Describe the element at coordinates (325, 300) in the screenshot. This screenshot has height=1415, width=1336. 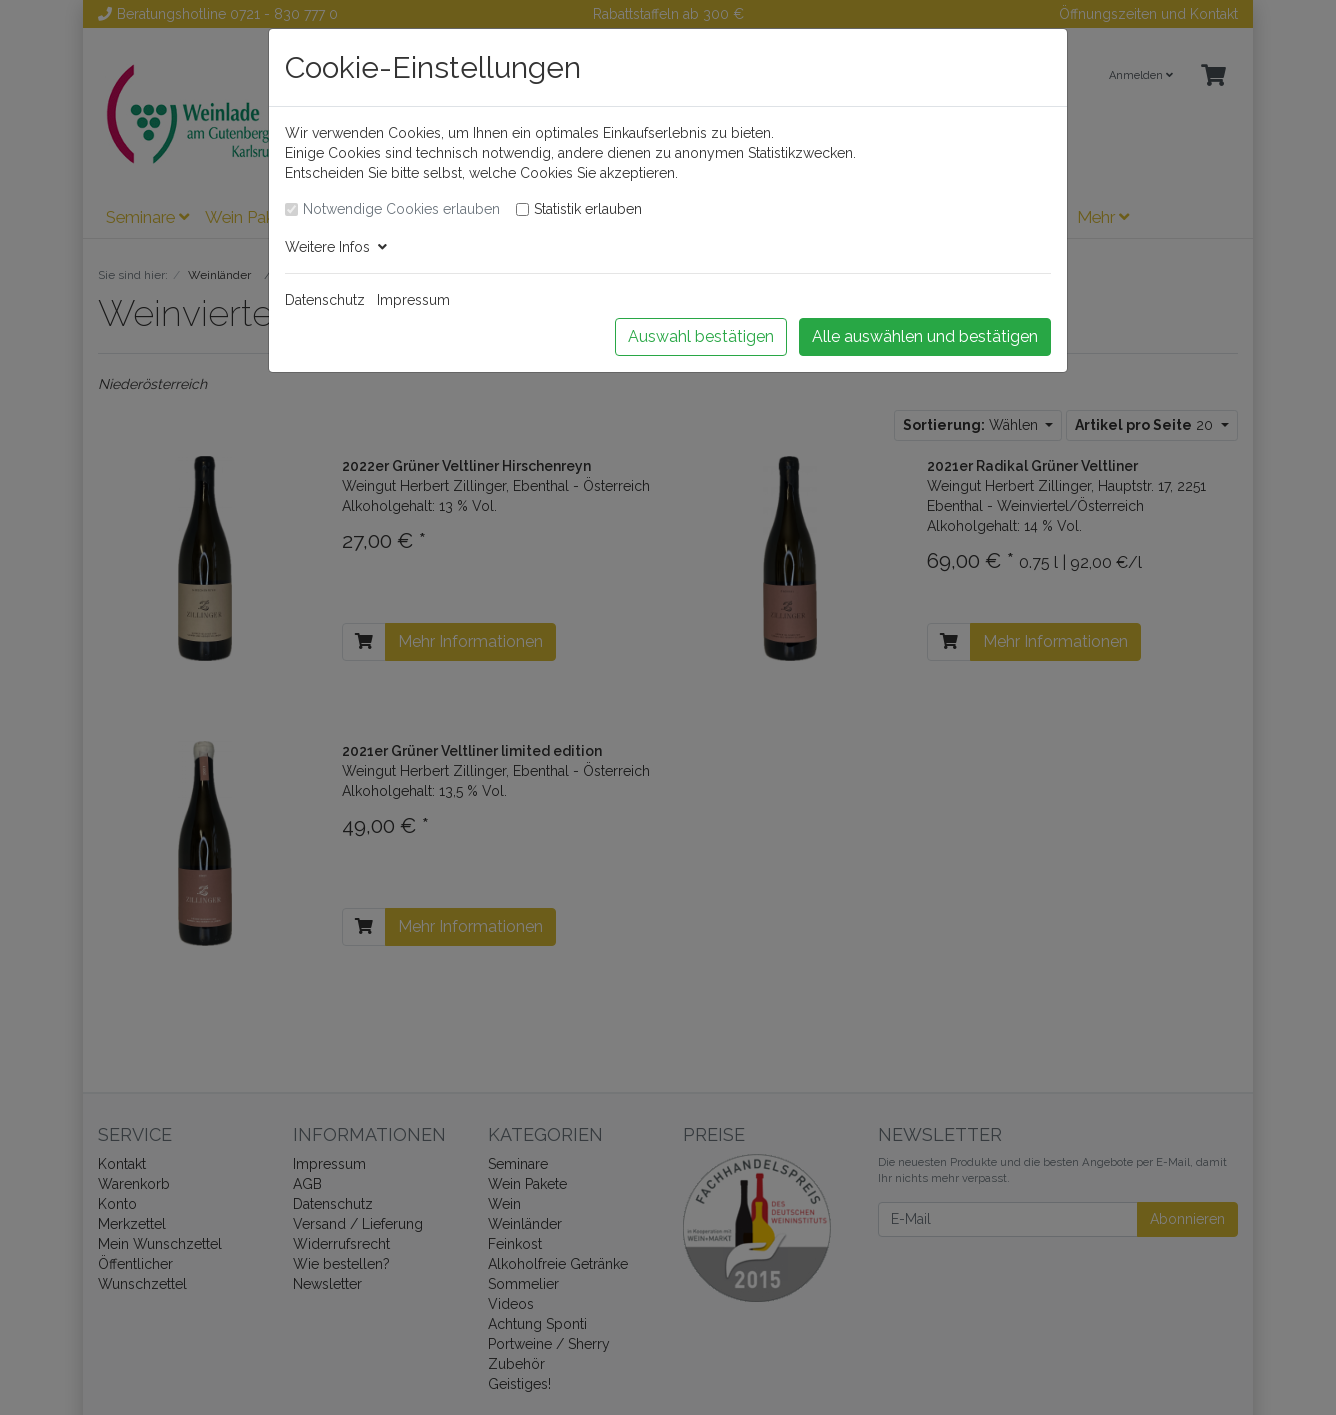
I see `Datenschutz` at that location.